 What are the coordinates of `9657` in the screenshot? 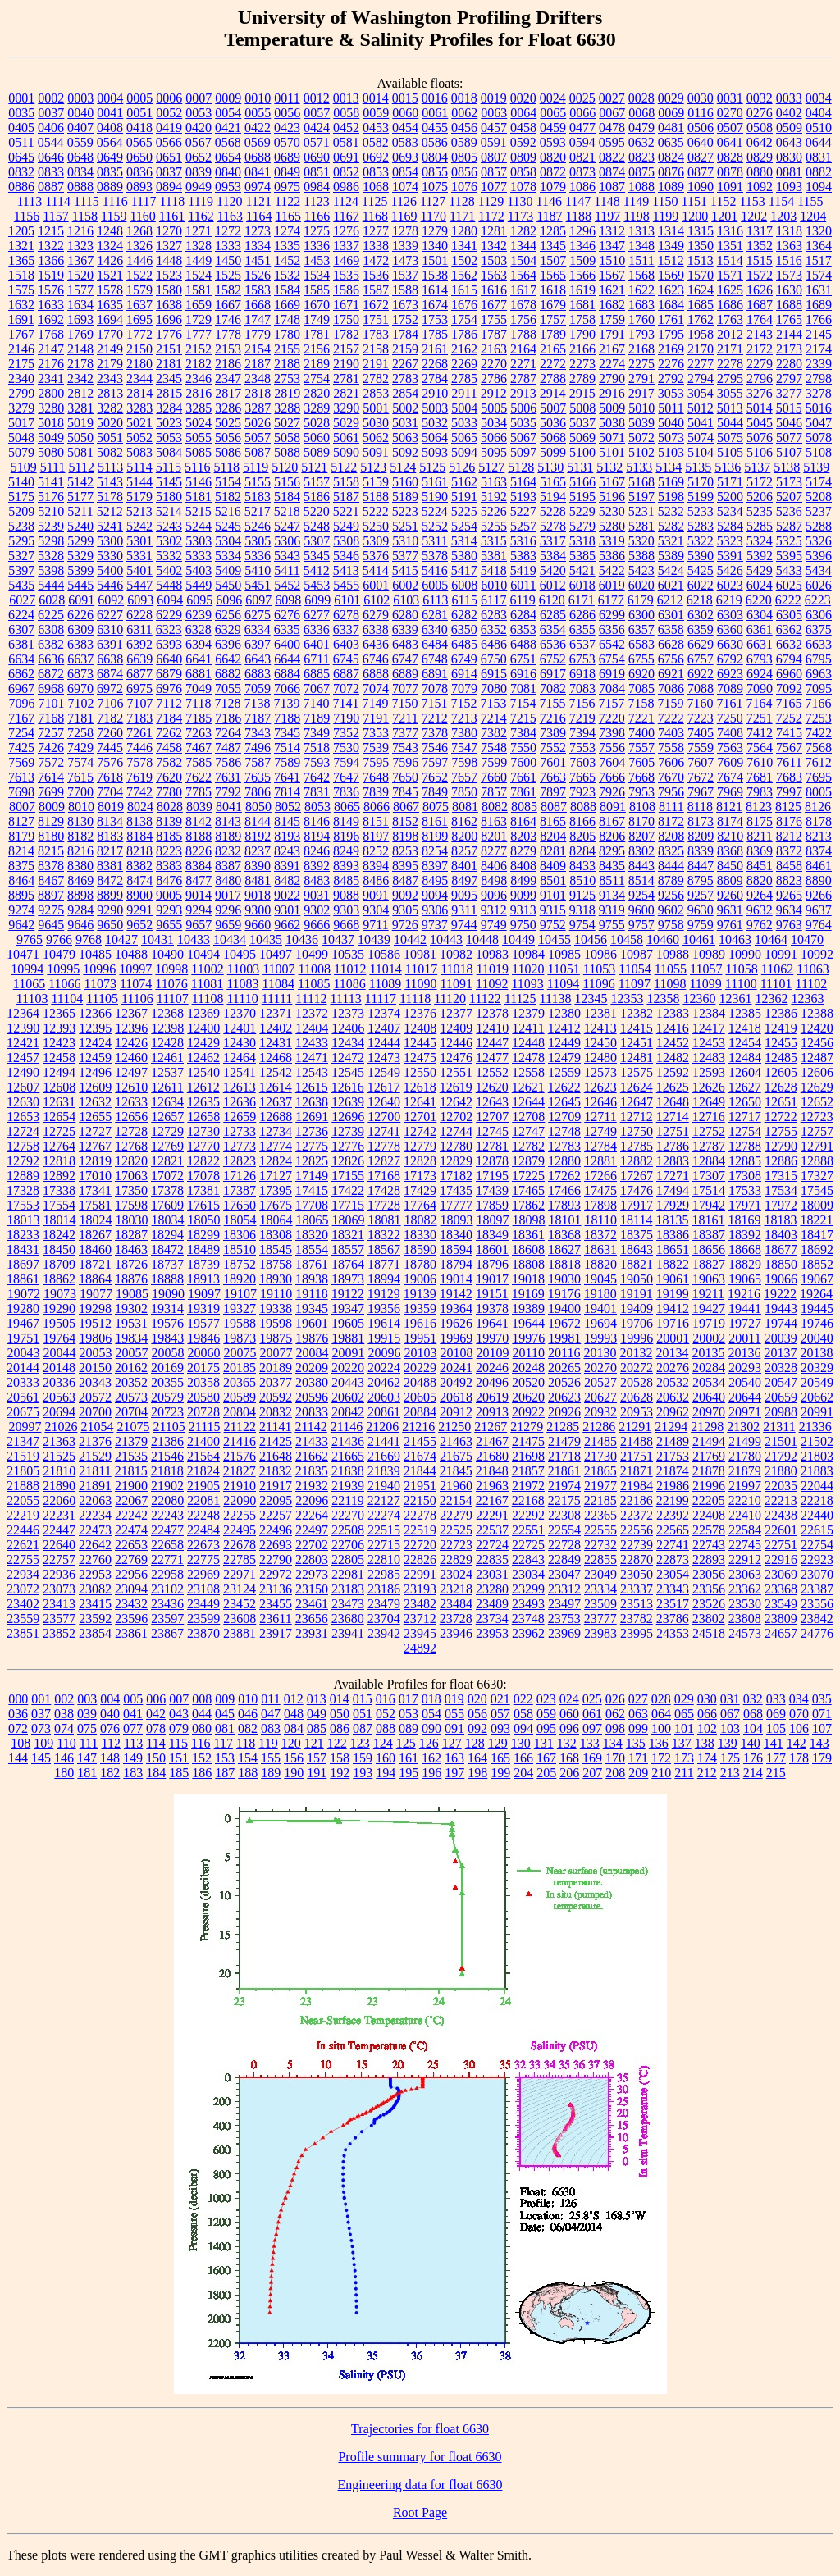 It's located at (198, 925).